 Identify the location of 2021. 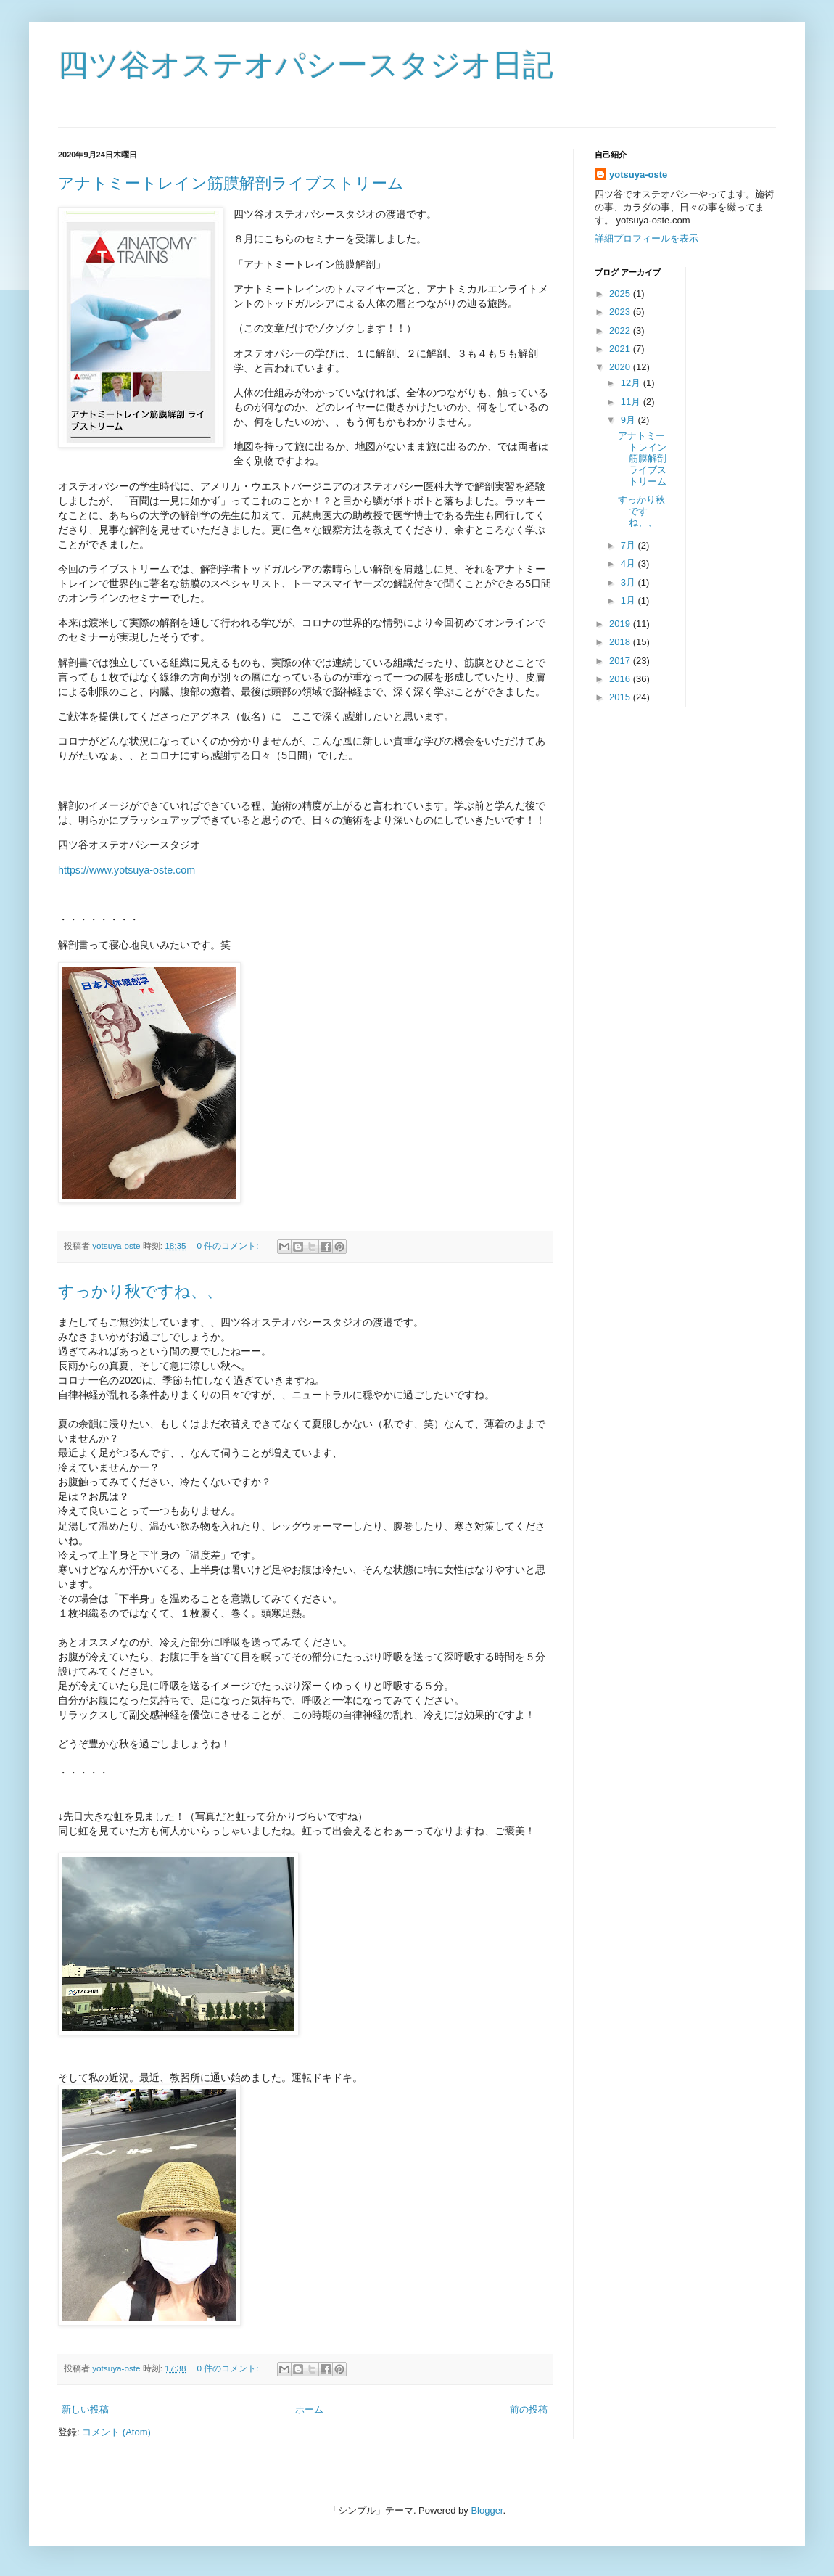
(621, 348).